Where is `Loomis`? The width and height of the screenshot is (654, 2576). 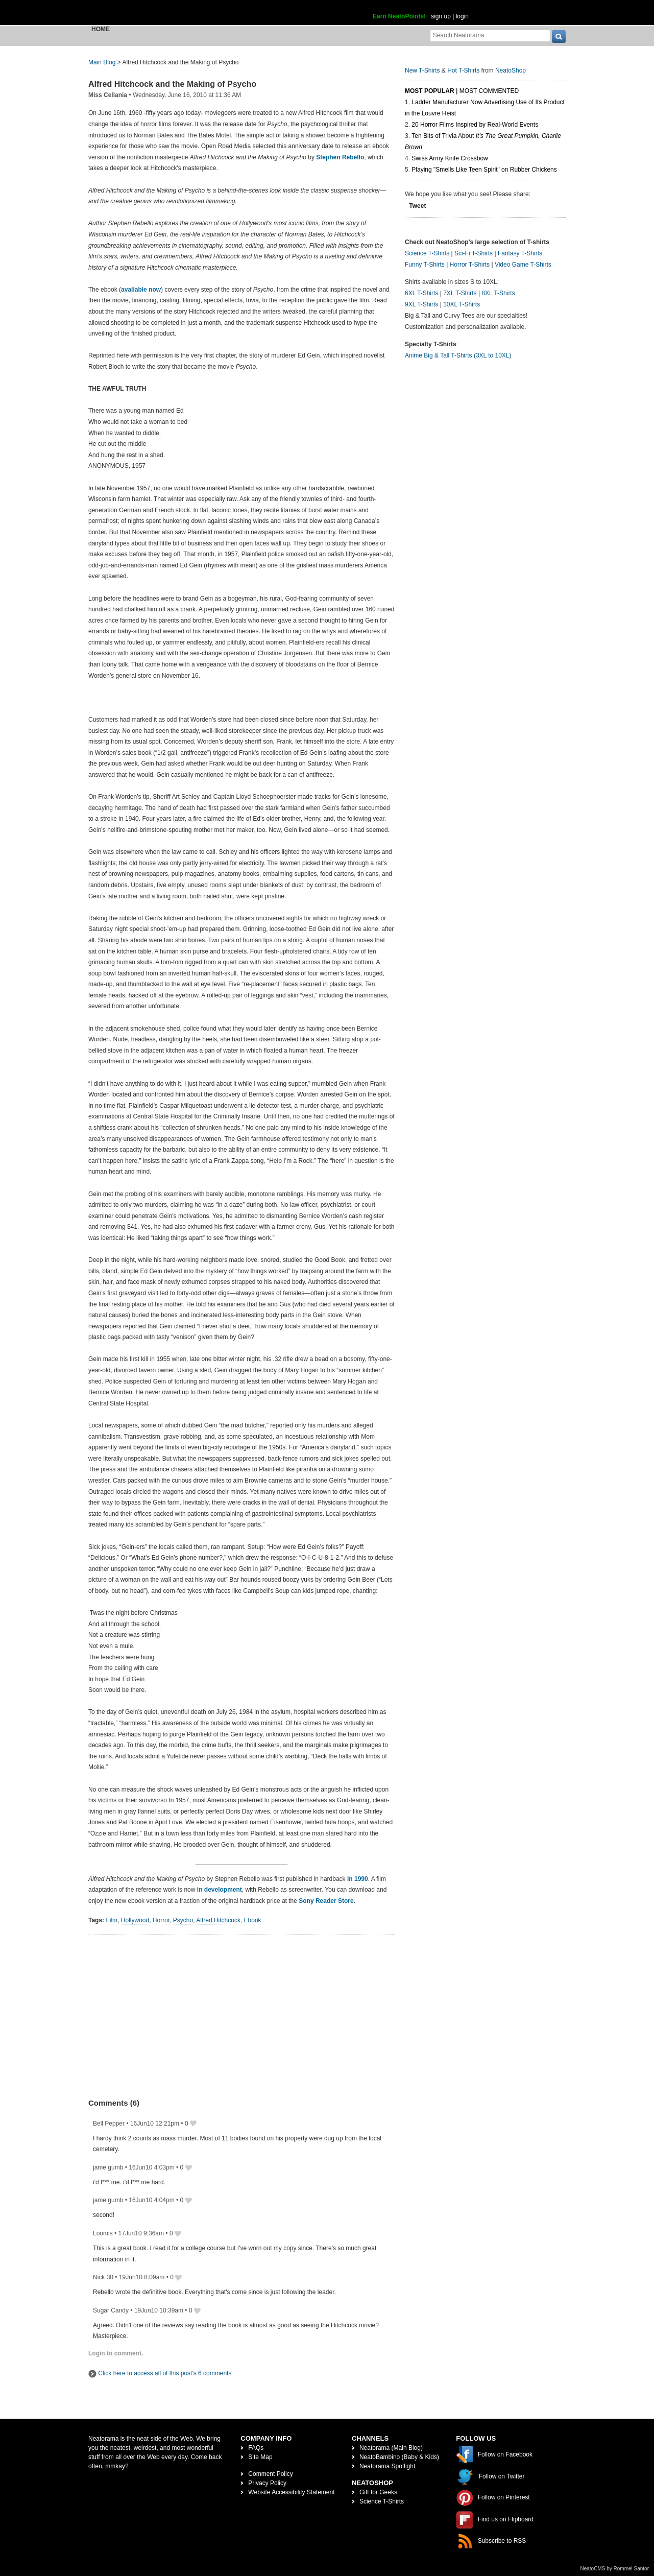 Loomis is located at coordinates (103, 2233).